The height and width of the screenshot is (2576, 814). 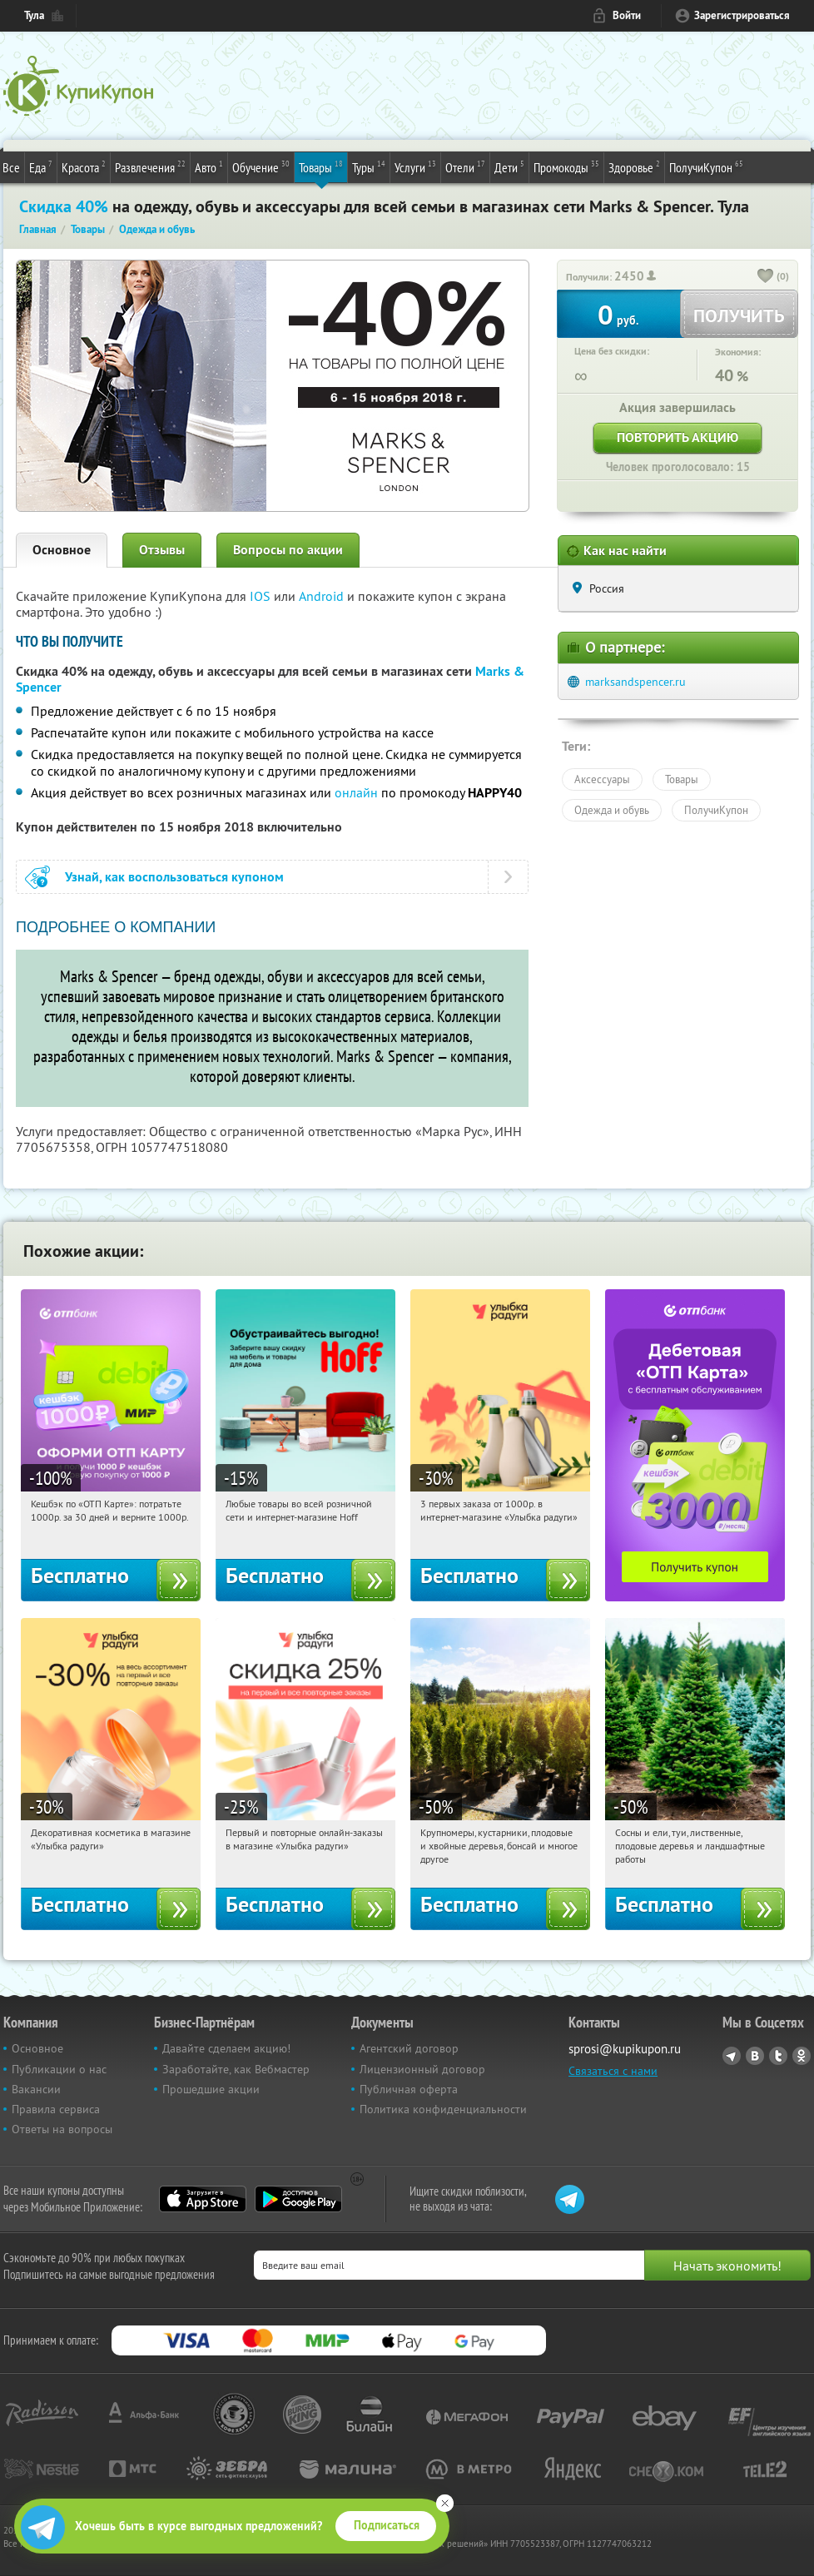 What do you see at coordinates (627, 15) in the screenshot?
I see `Войти [login_link]` at bounding box center [627, 15].